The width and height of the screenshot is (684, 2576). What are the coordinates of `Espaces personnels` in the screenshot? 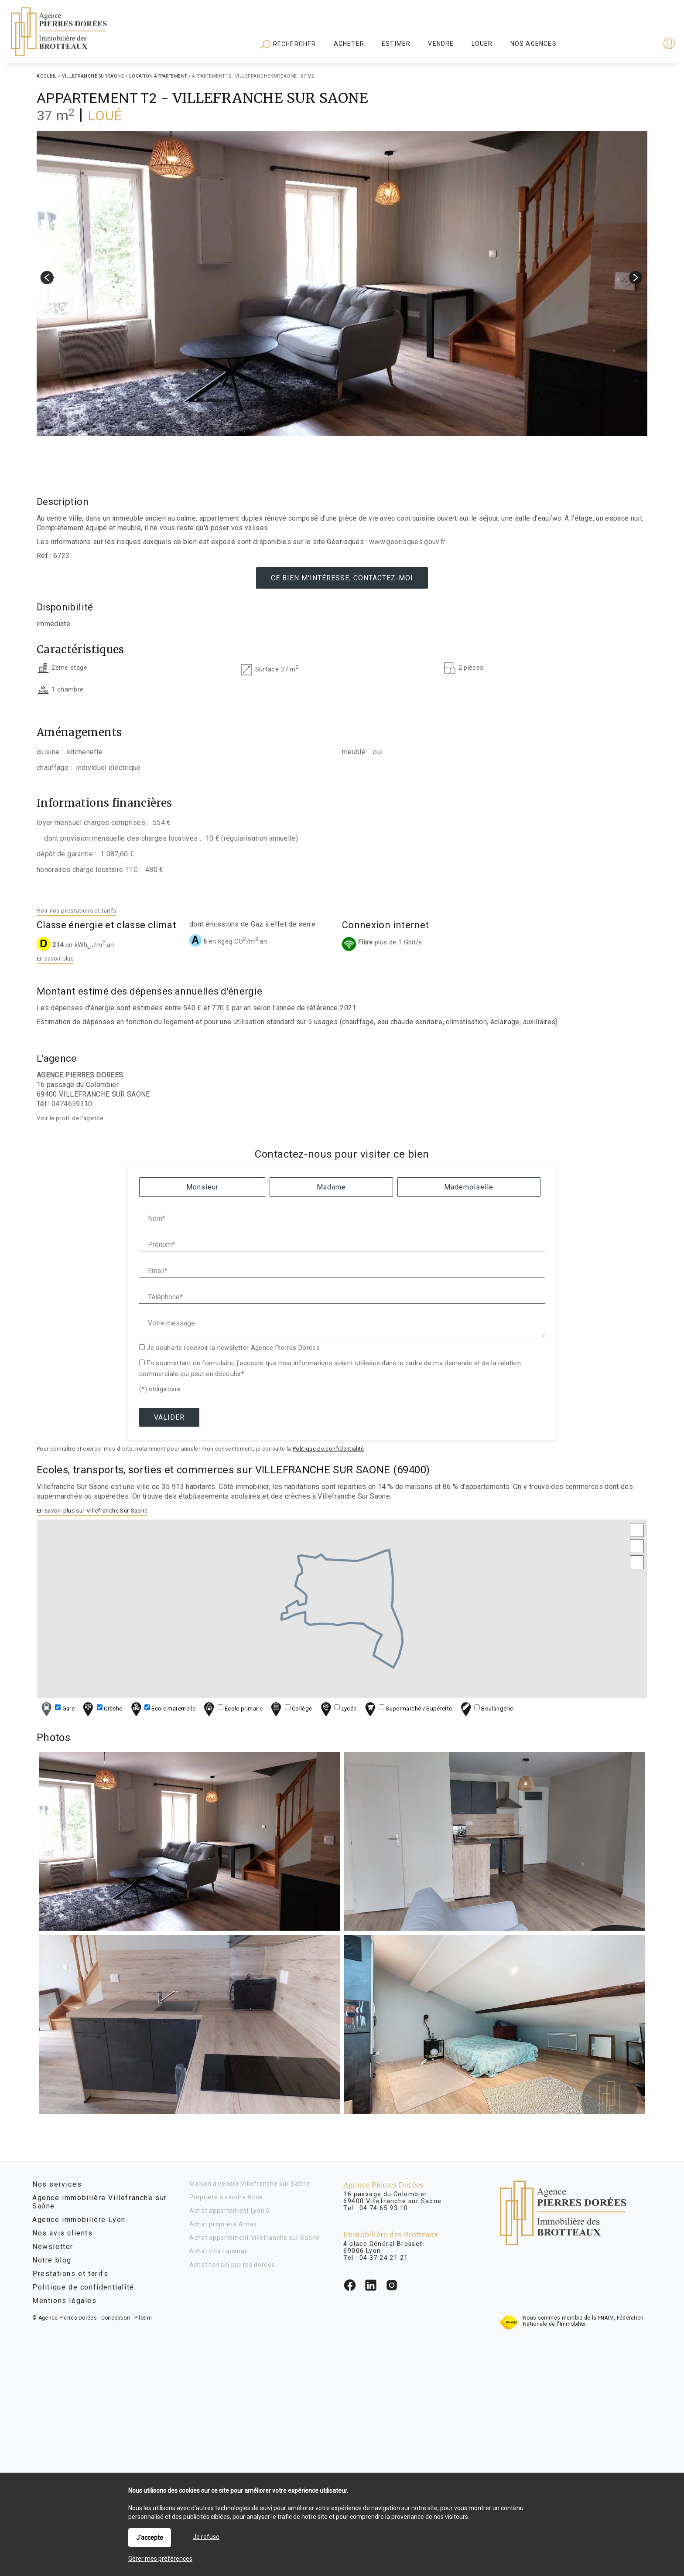 It's located at (635, 44).